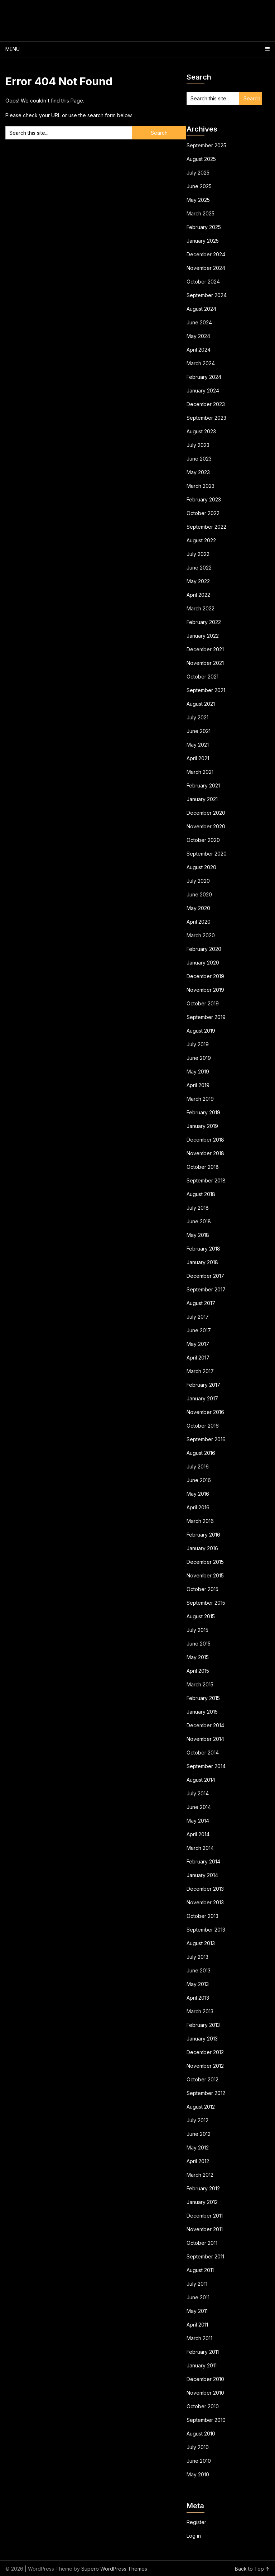 The width and height of the screenshot is (275, 2576). What do you see at coordinates (196, 2522) in the screenshot?
I see `Register` at bounding box center [196, 2522].